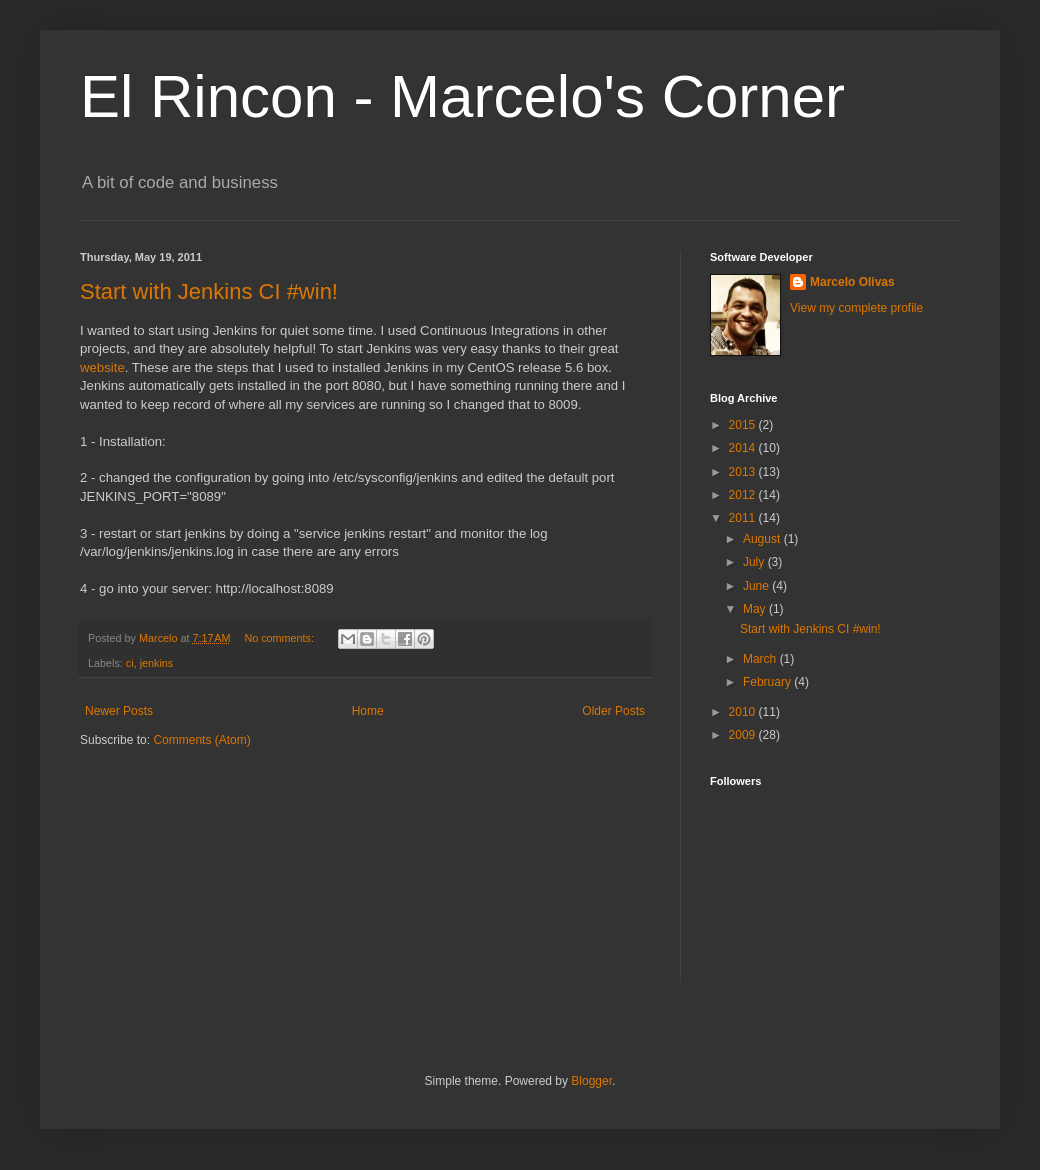  Describe the element at coordinates (757, 586) in the screenshot. I see `June` at that location.